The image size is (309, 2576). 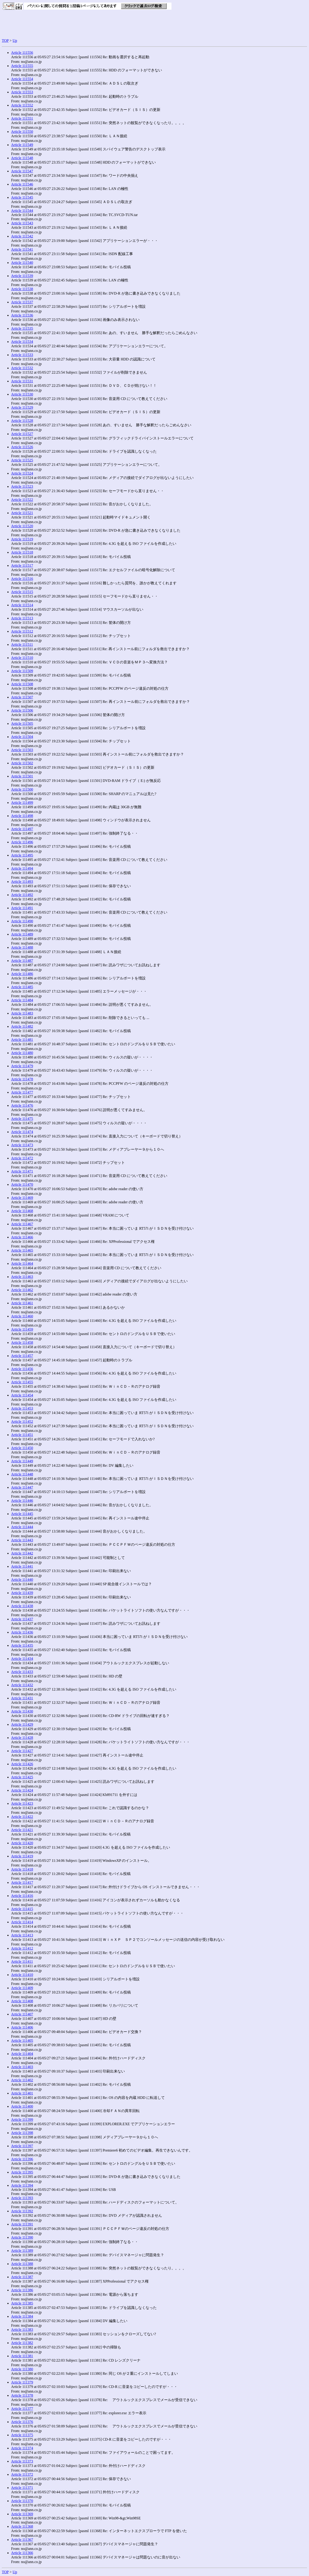 I want to click on Article 111379, so click(x=22, y=2382).